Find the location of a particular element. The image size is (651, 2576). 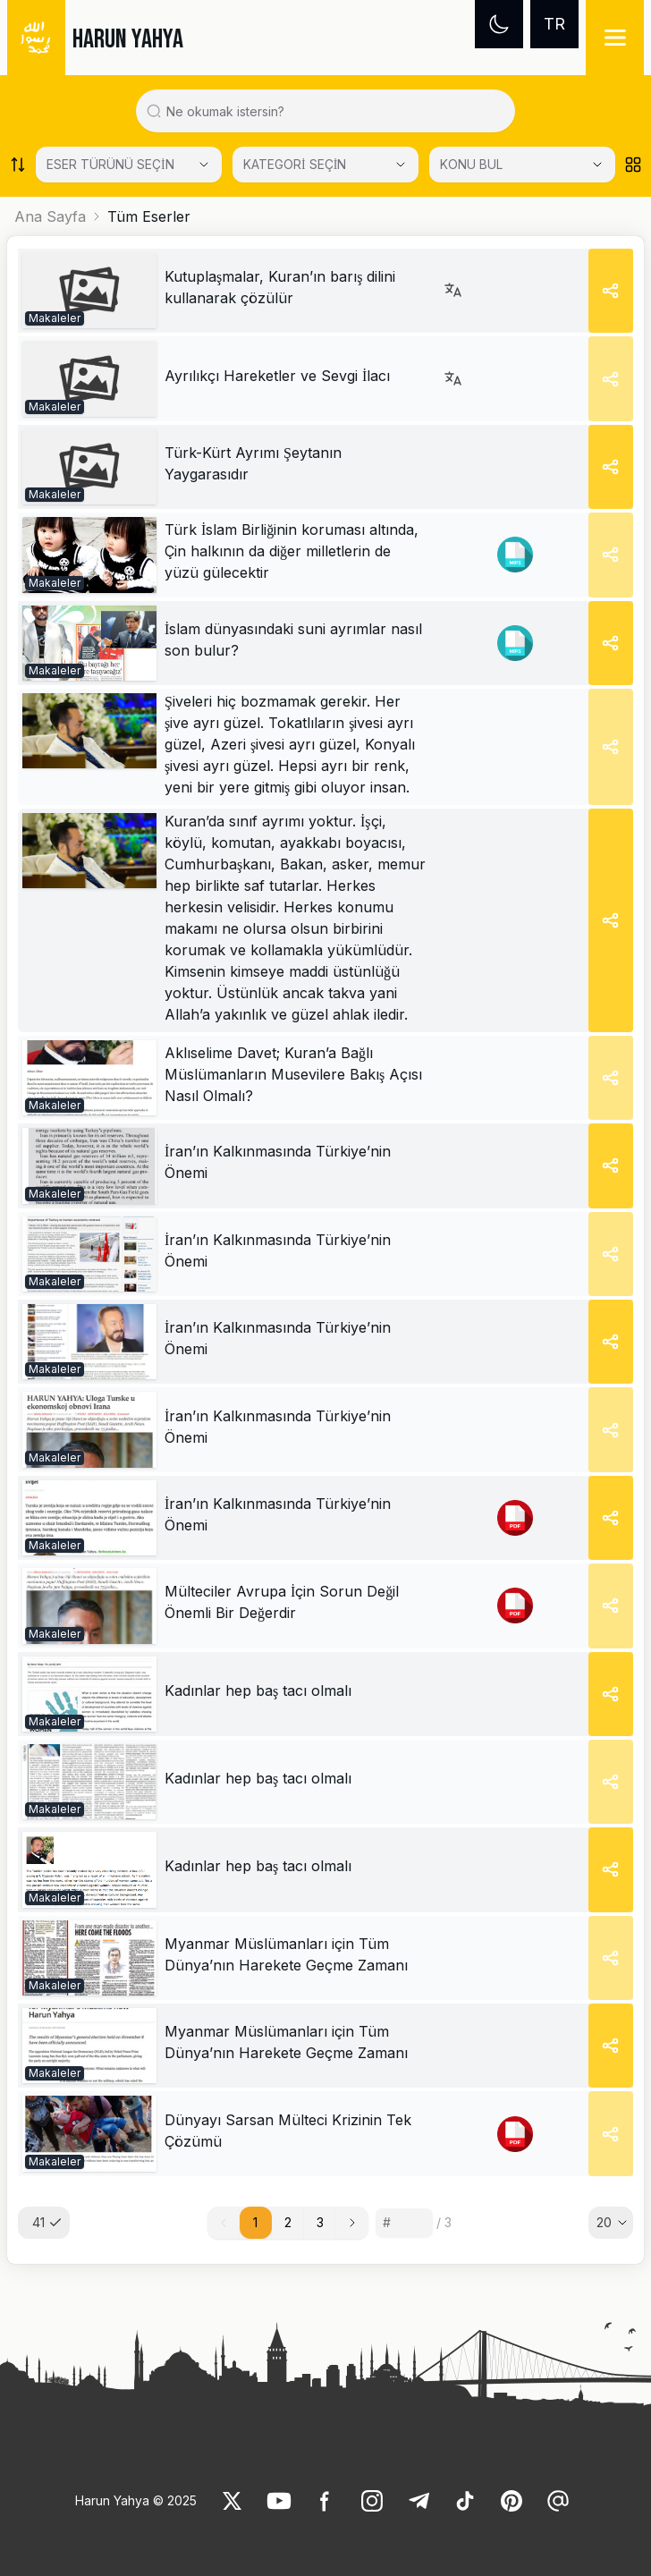

Ana Sayfa is located at coordinates (50, 216).